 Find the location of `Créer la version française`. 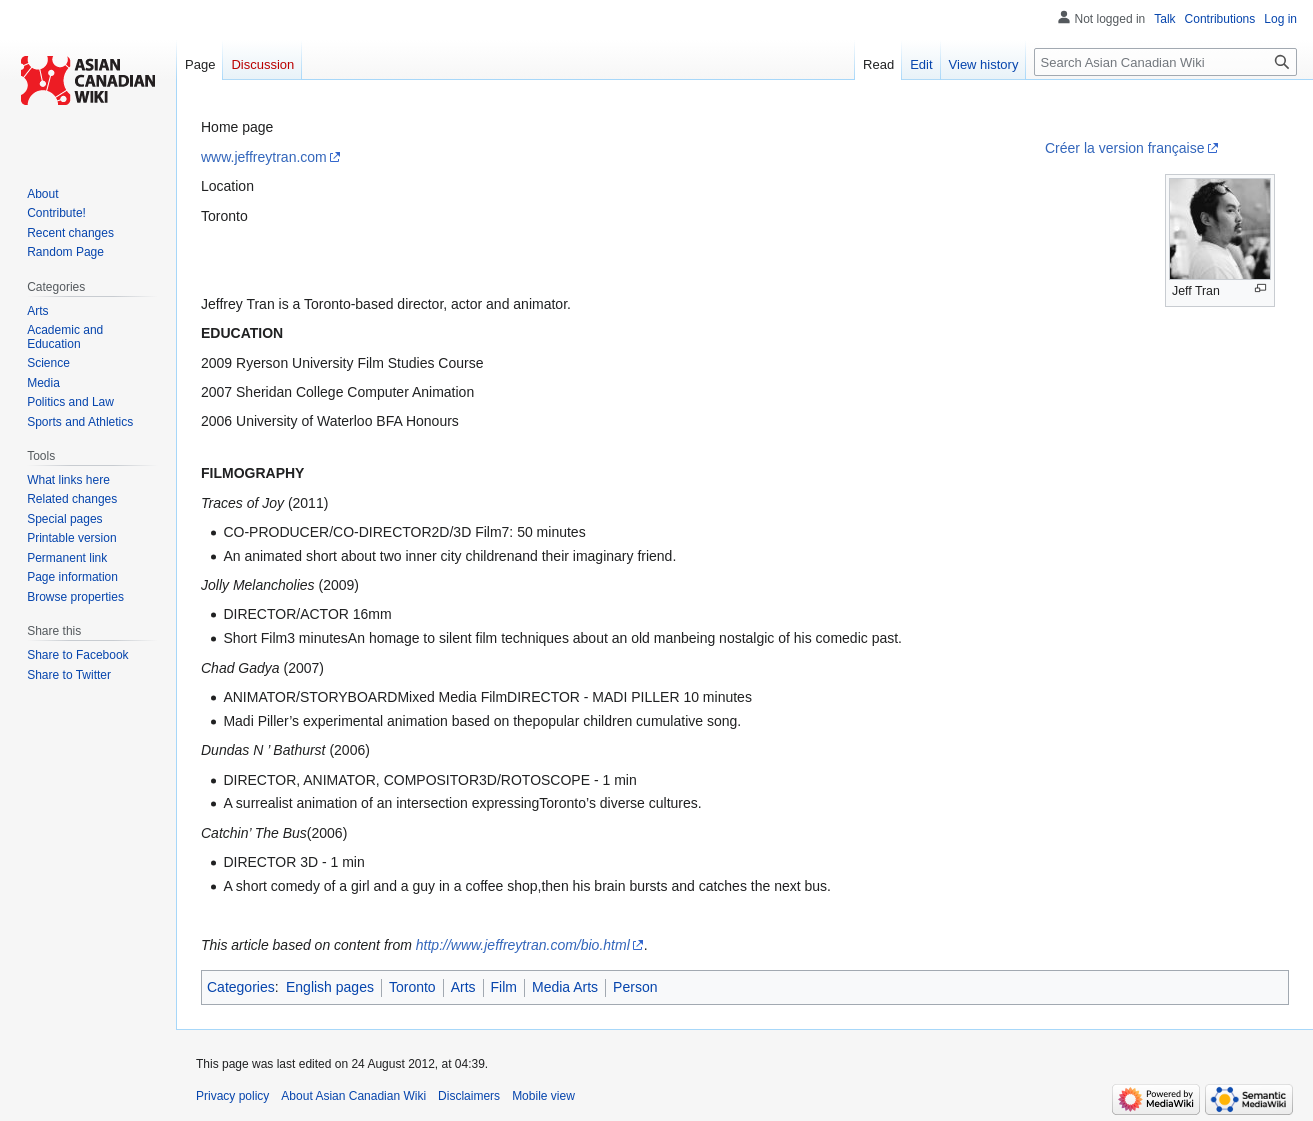

Créer la version française is located at coordinates (1125, 148).